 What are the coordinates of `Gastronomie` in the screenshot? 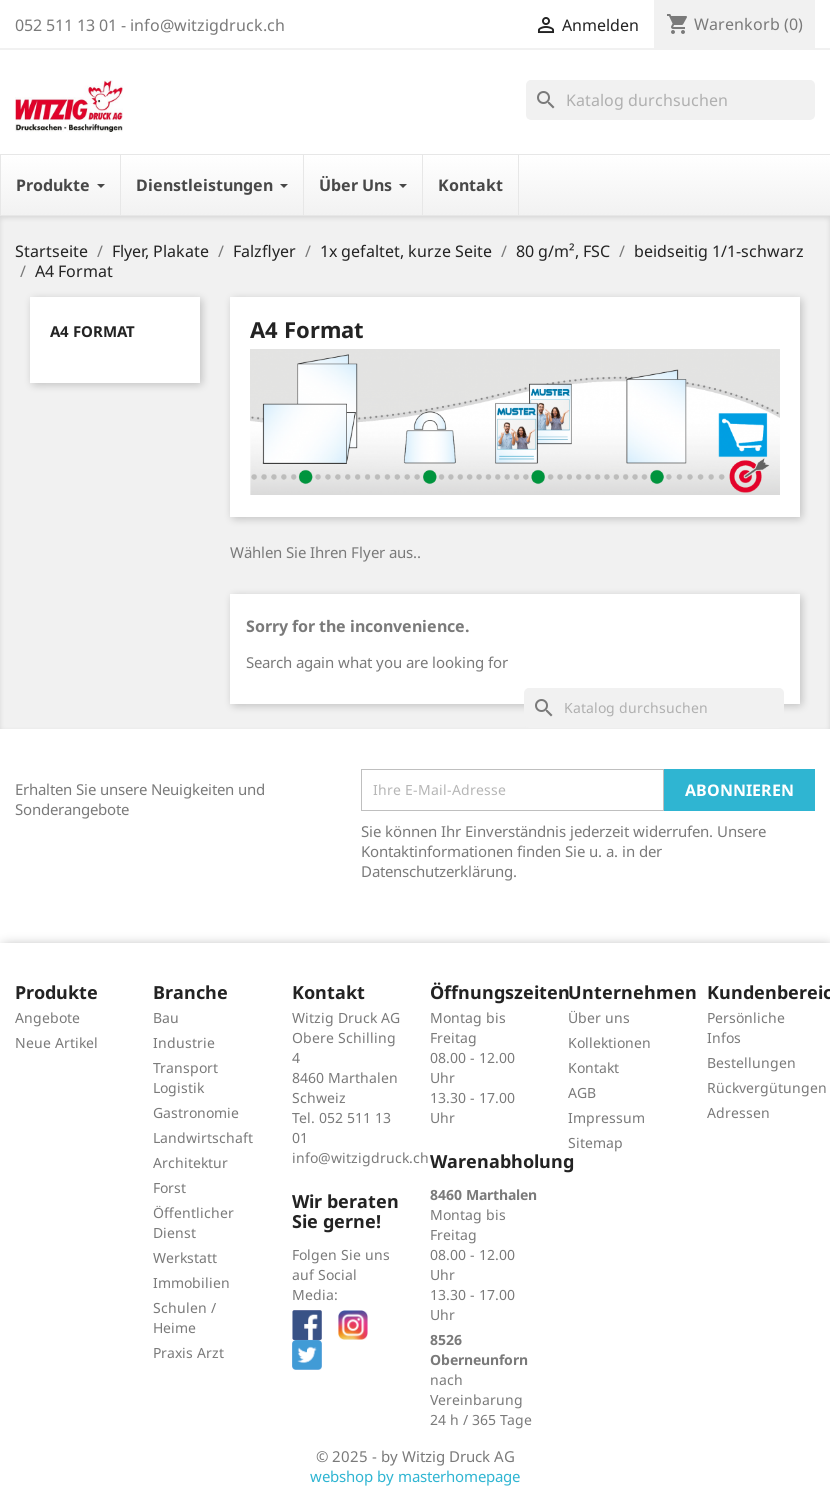 It's located at (196, 1112).